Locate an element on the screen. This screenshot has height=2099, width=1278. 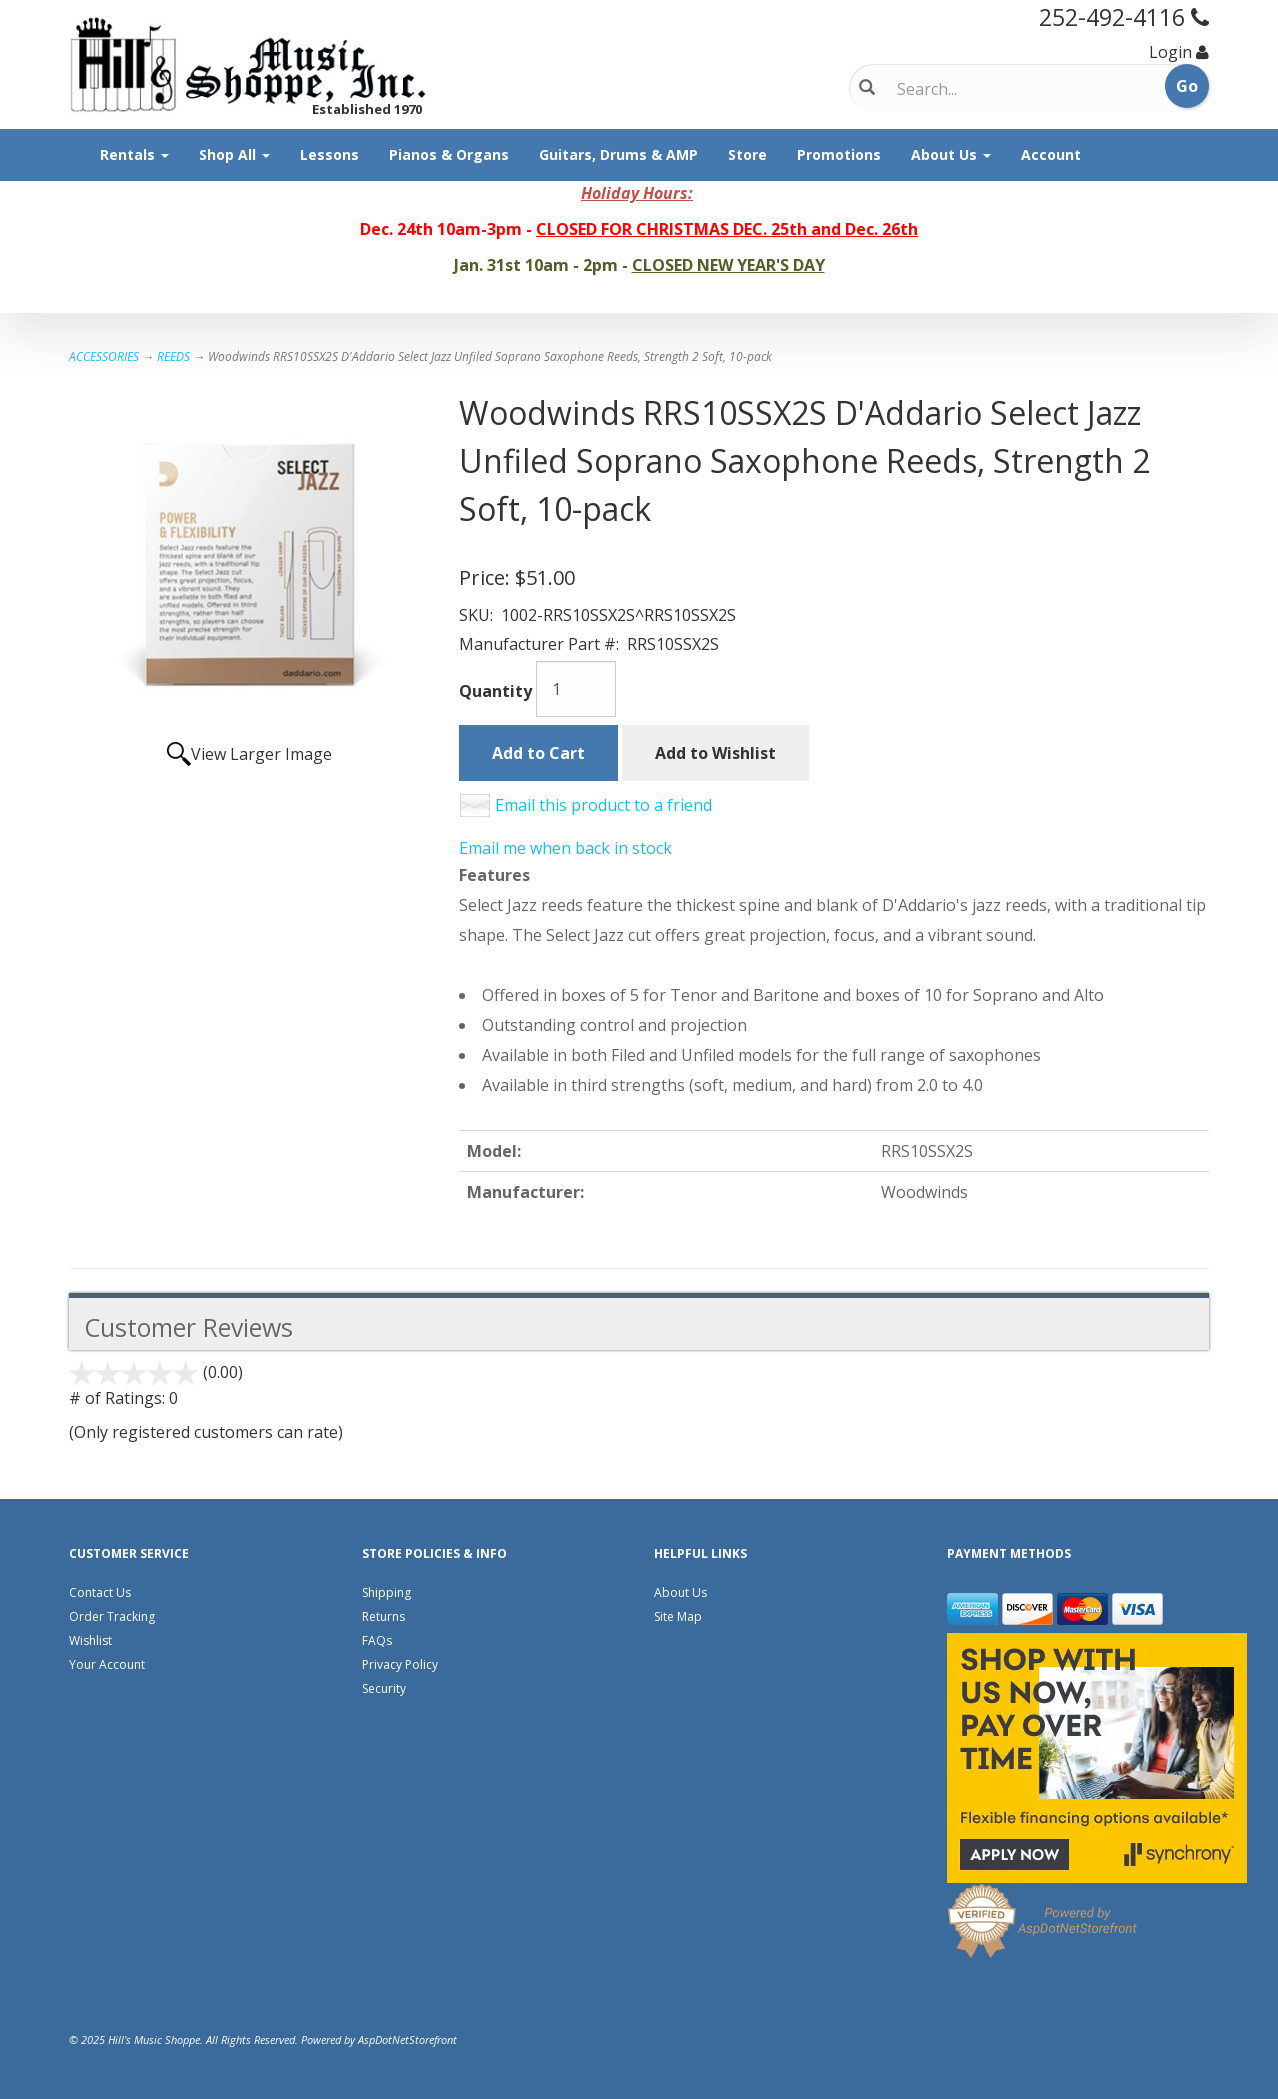
Add to Cart is located at coordinates (538, 753).